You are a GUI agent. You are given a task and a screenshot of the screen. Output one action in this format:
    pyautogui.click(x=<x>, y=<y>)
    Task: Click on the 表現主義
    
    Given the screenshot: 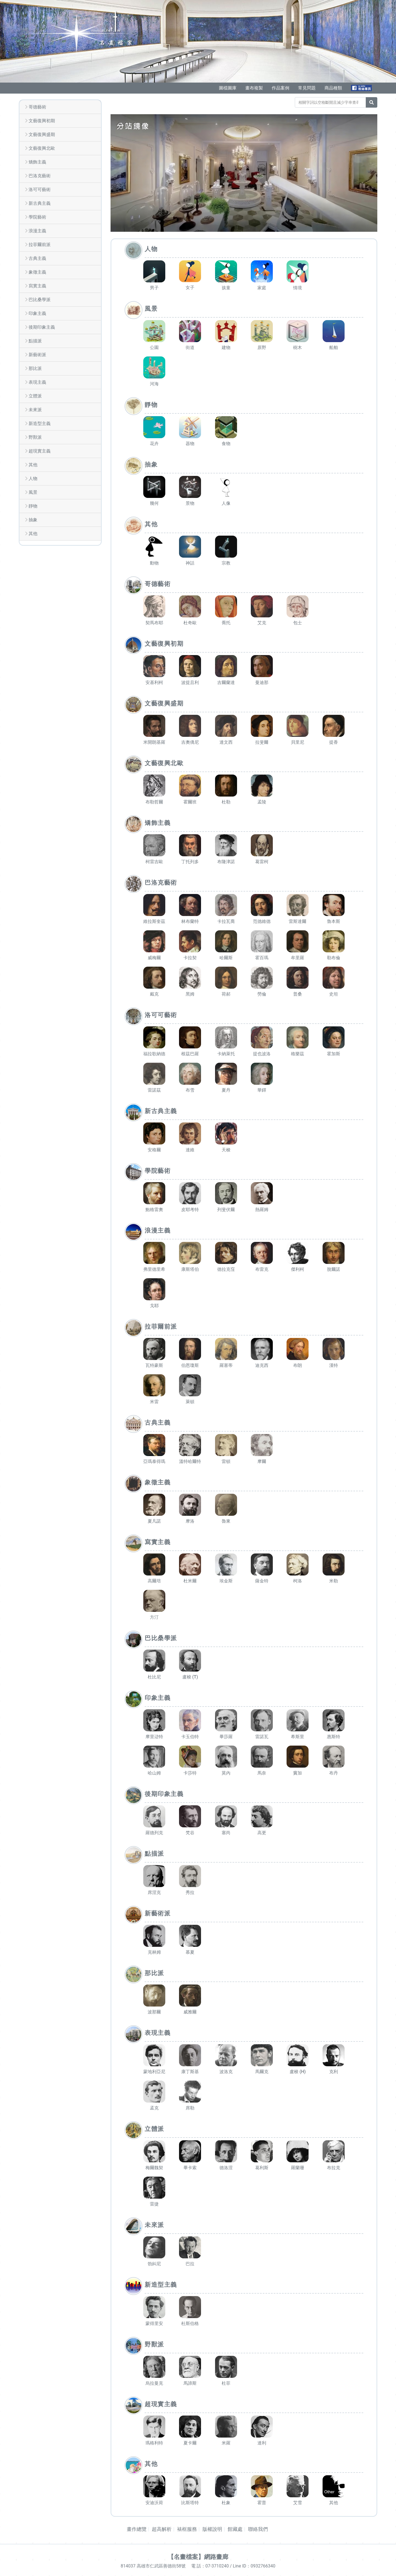 What is the action you would take?
    pyautogui.click(x=37, y=382)
    